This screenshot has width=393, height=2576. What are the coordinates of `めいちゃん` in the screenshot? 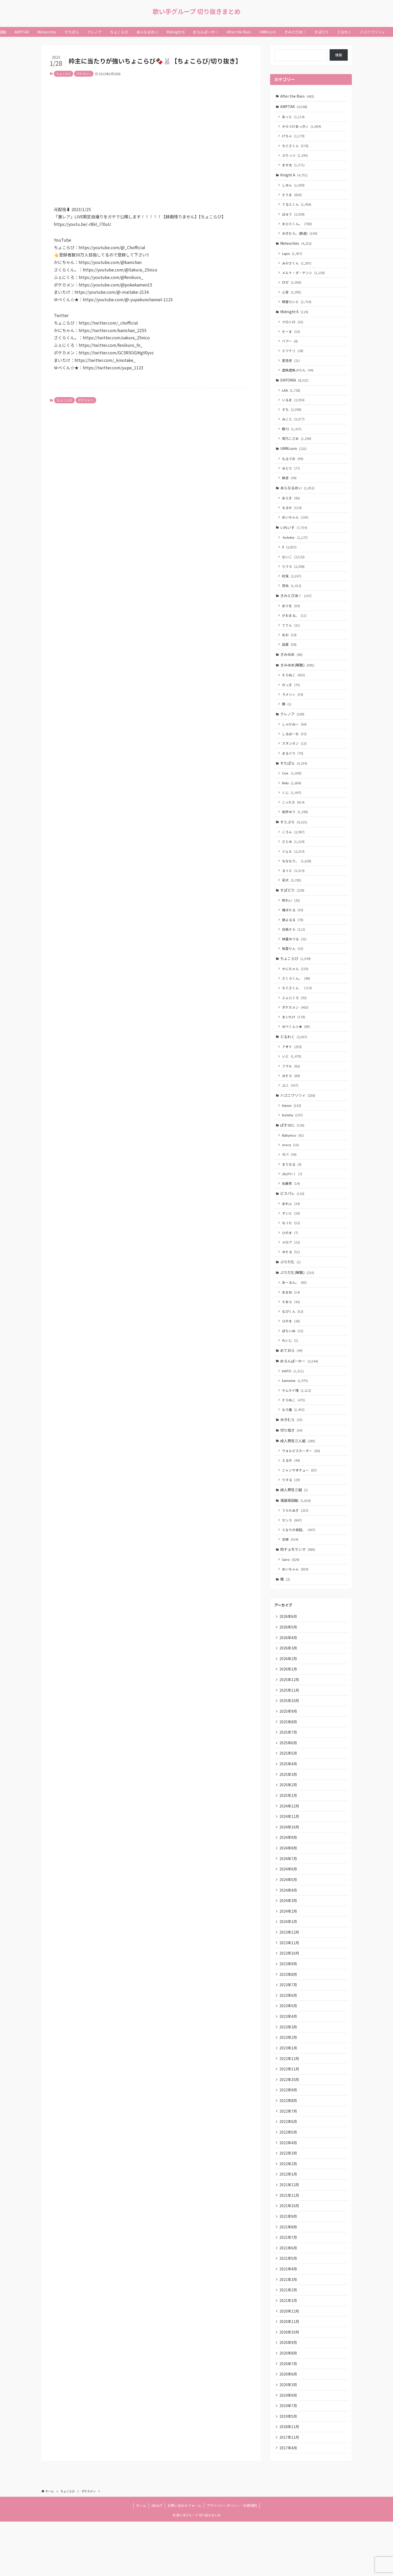 It's located at (295, 527).